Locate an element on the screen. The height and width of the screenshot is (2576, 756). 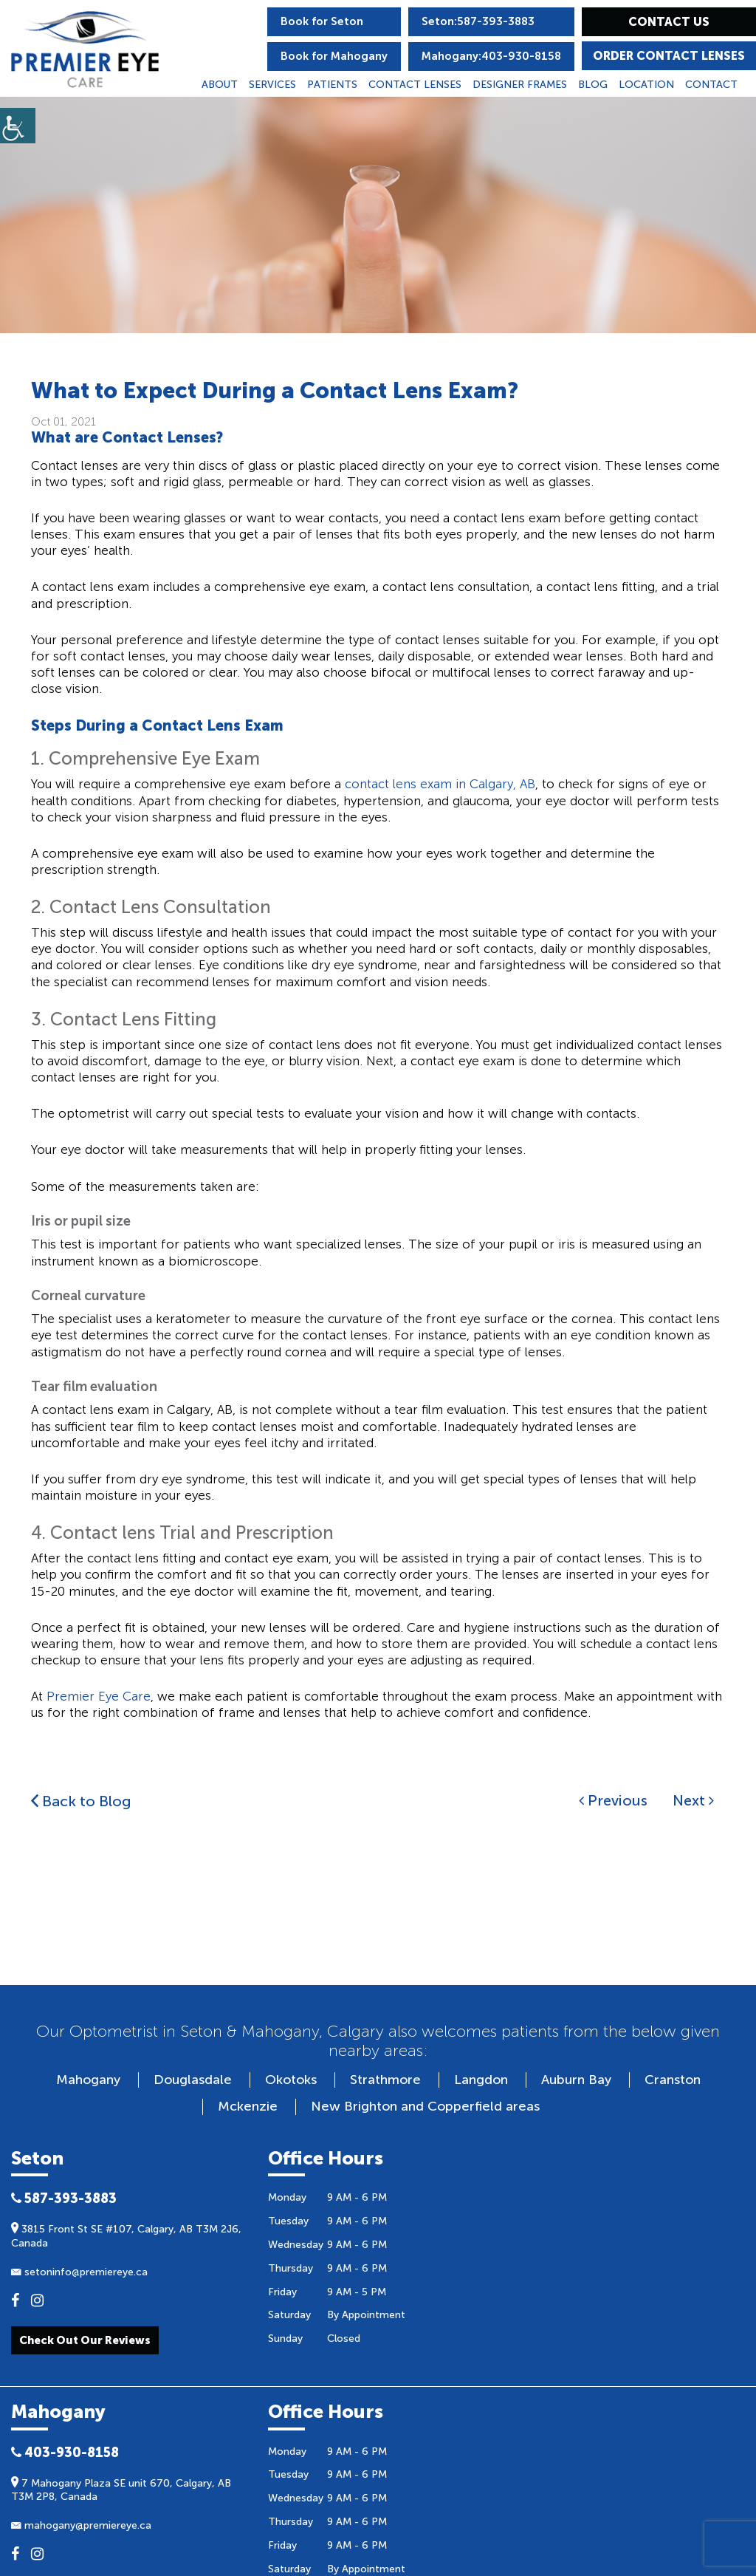
Contact is located at coordinates (711, 84).